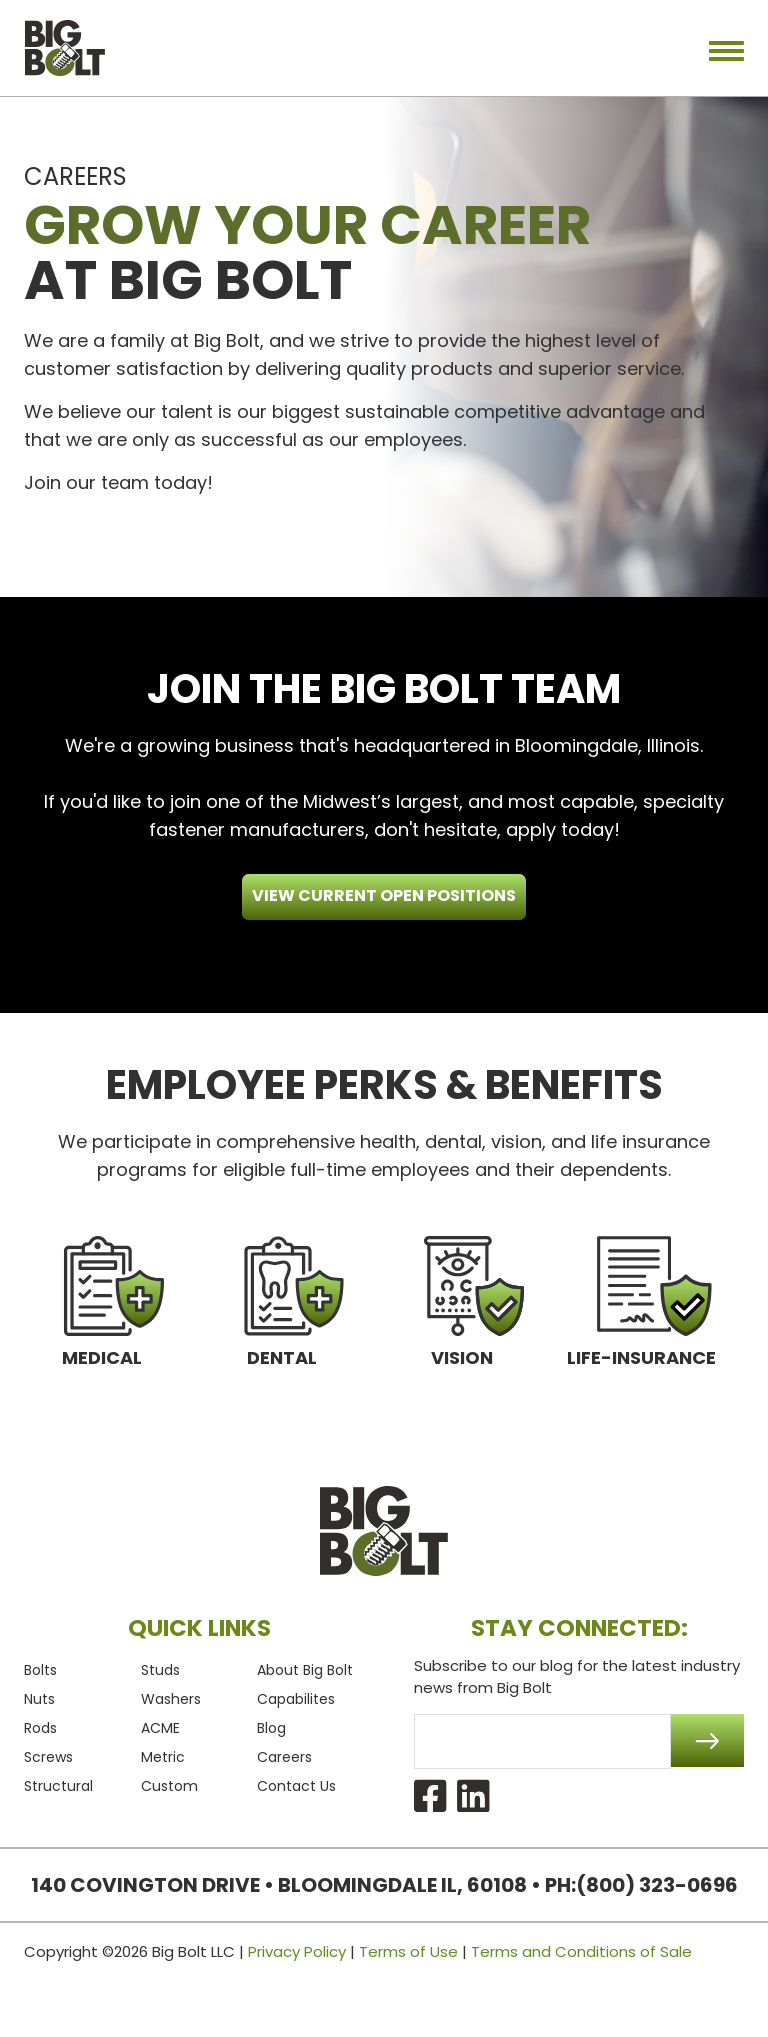 The height and width of the screenshot is (2037, 768). I want to click on Studs [menuitem], so click(160, 1670).